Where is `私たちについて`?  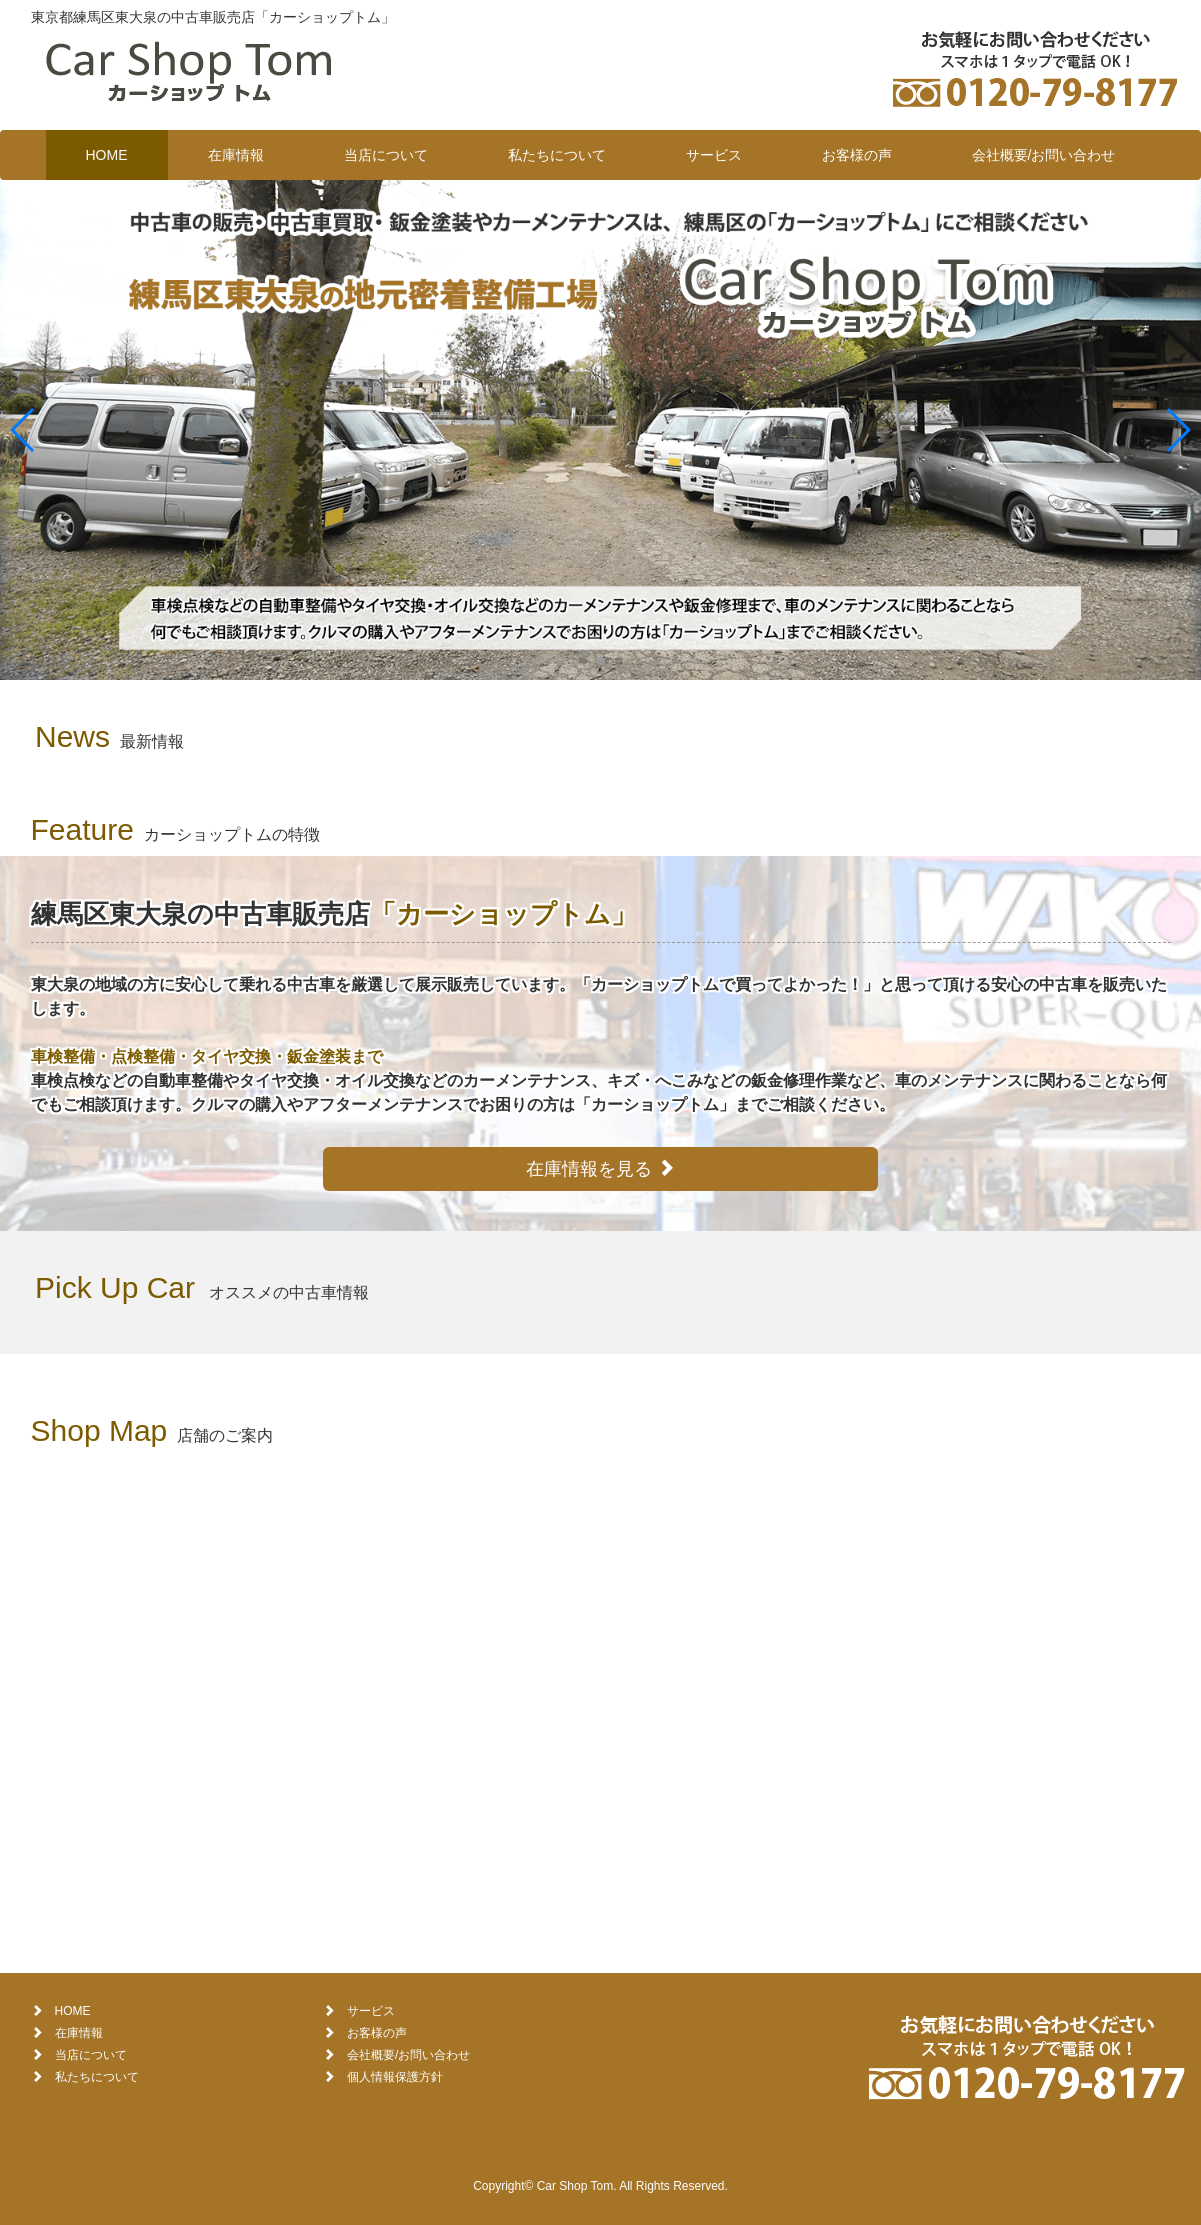 私たちについて is located at coordinates (557, 155).